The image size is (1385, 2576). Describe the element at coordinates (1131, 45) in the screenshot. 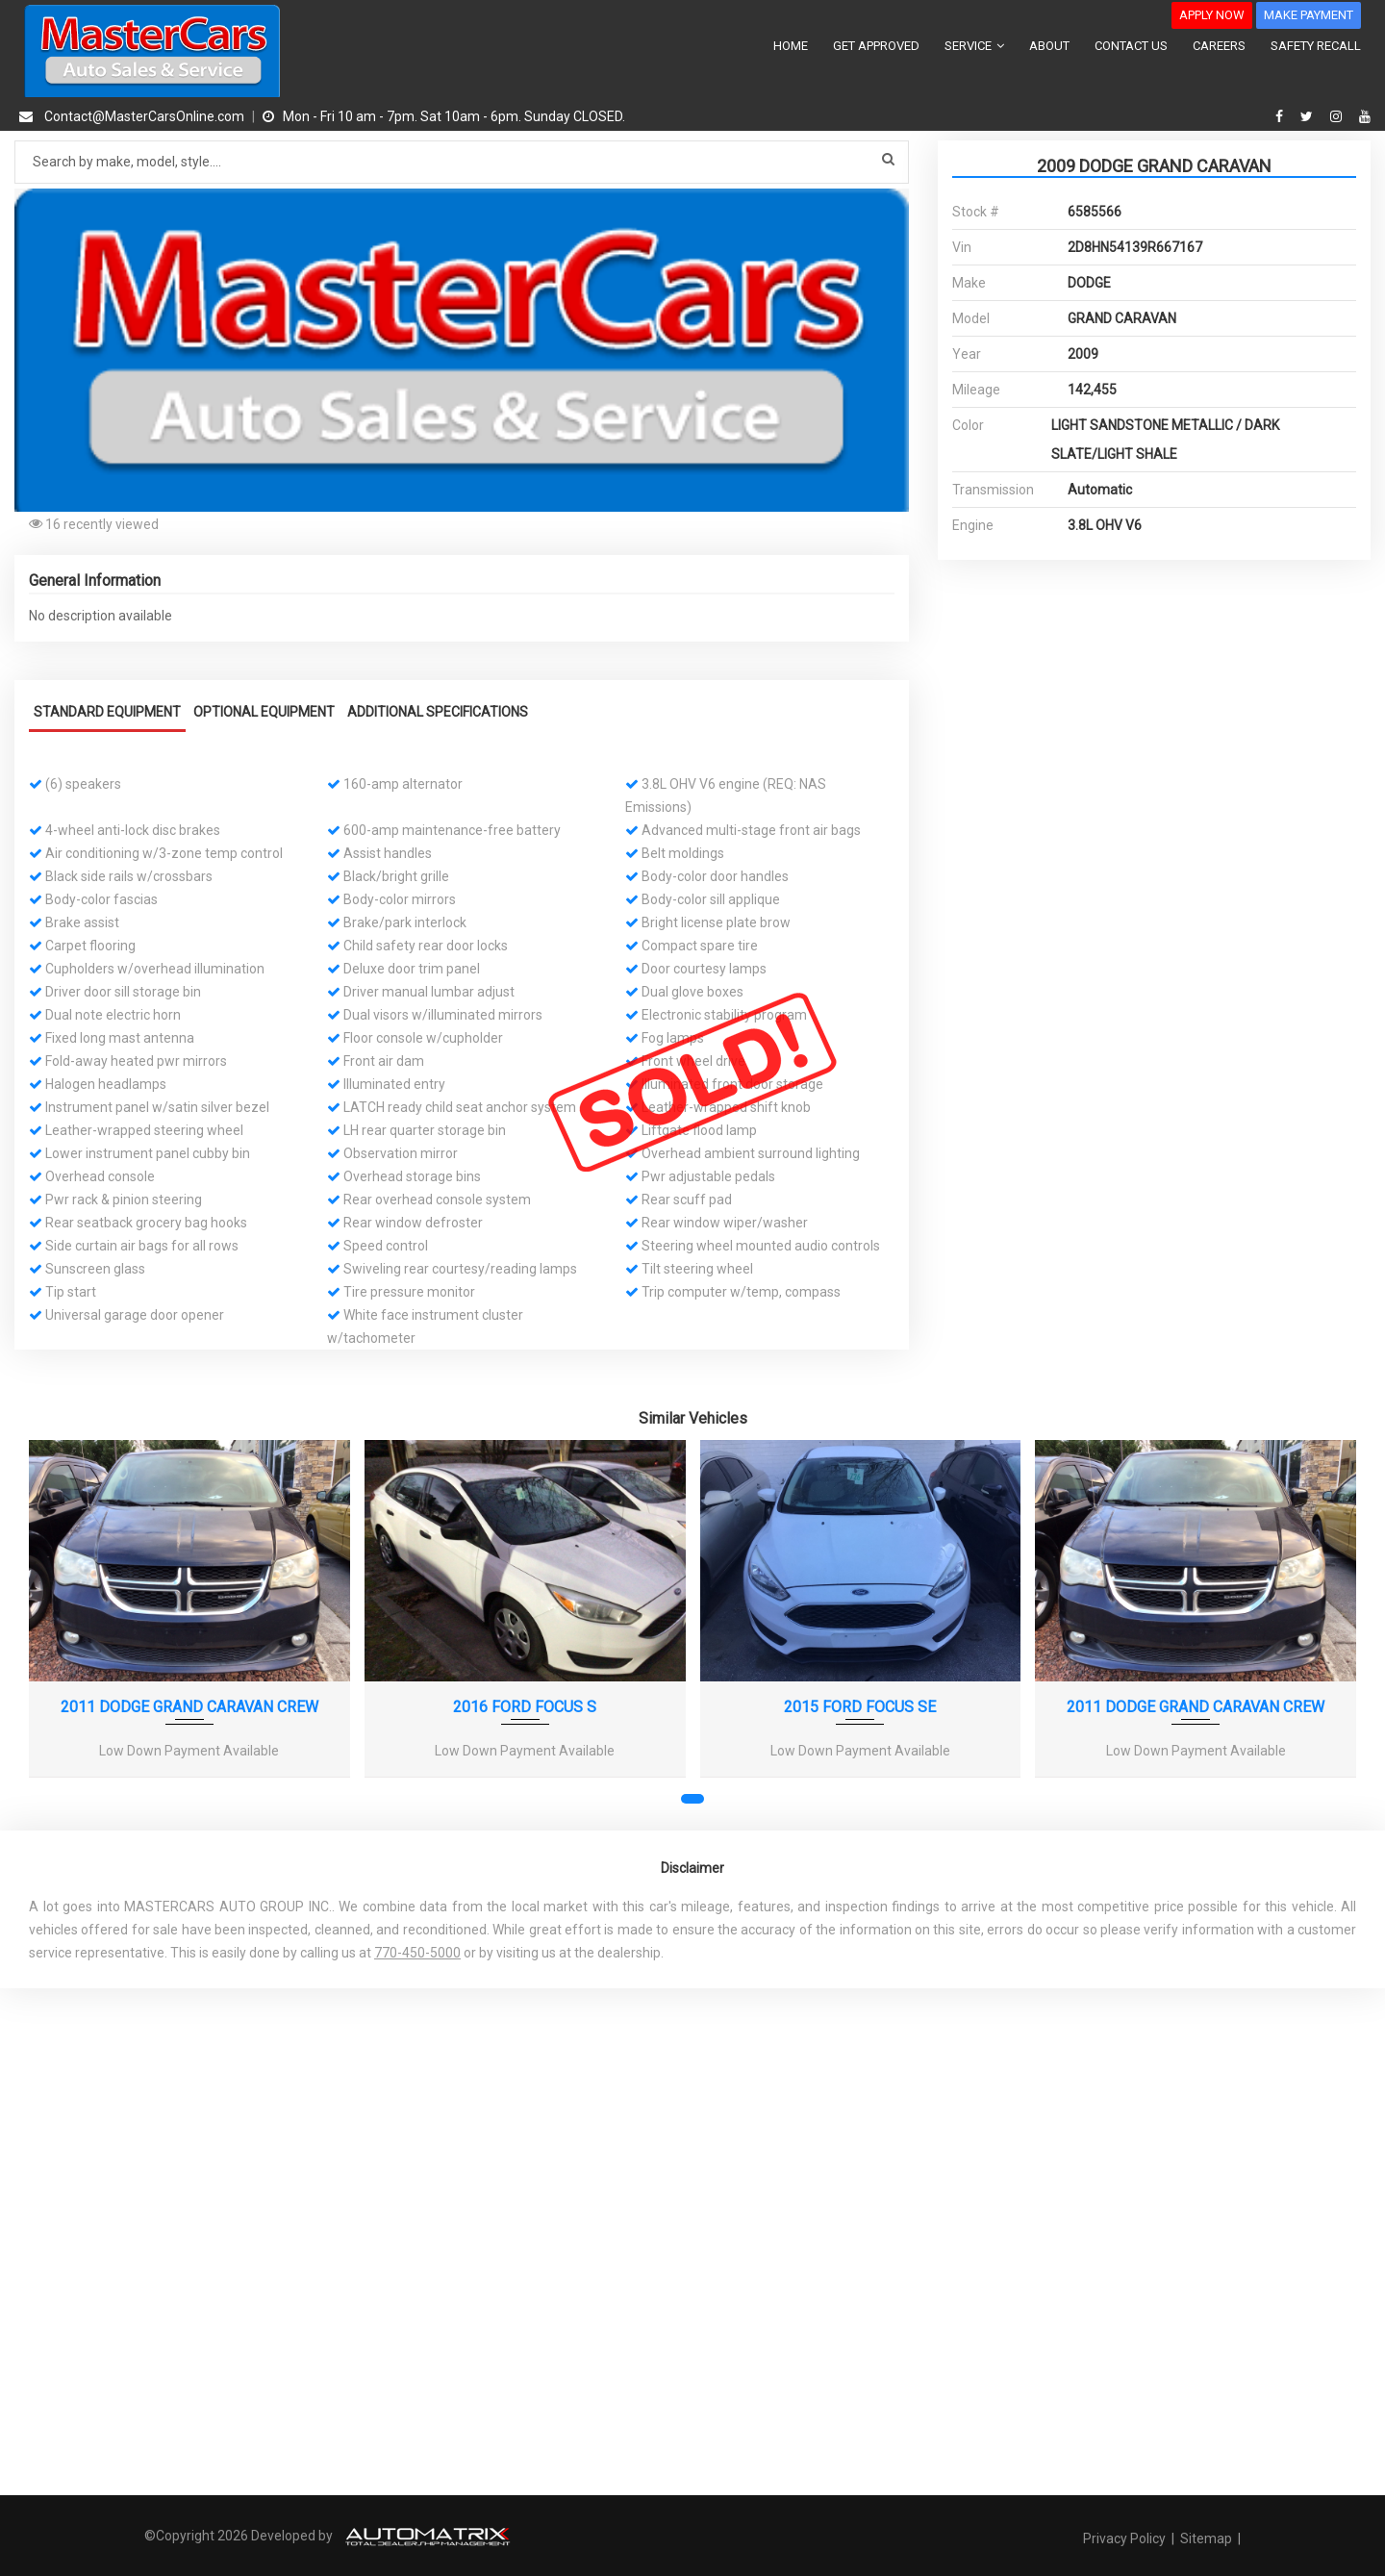

I see `CONTACT US` at that location.